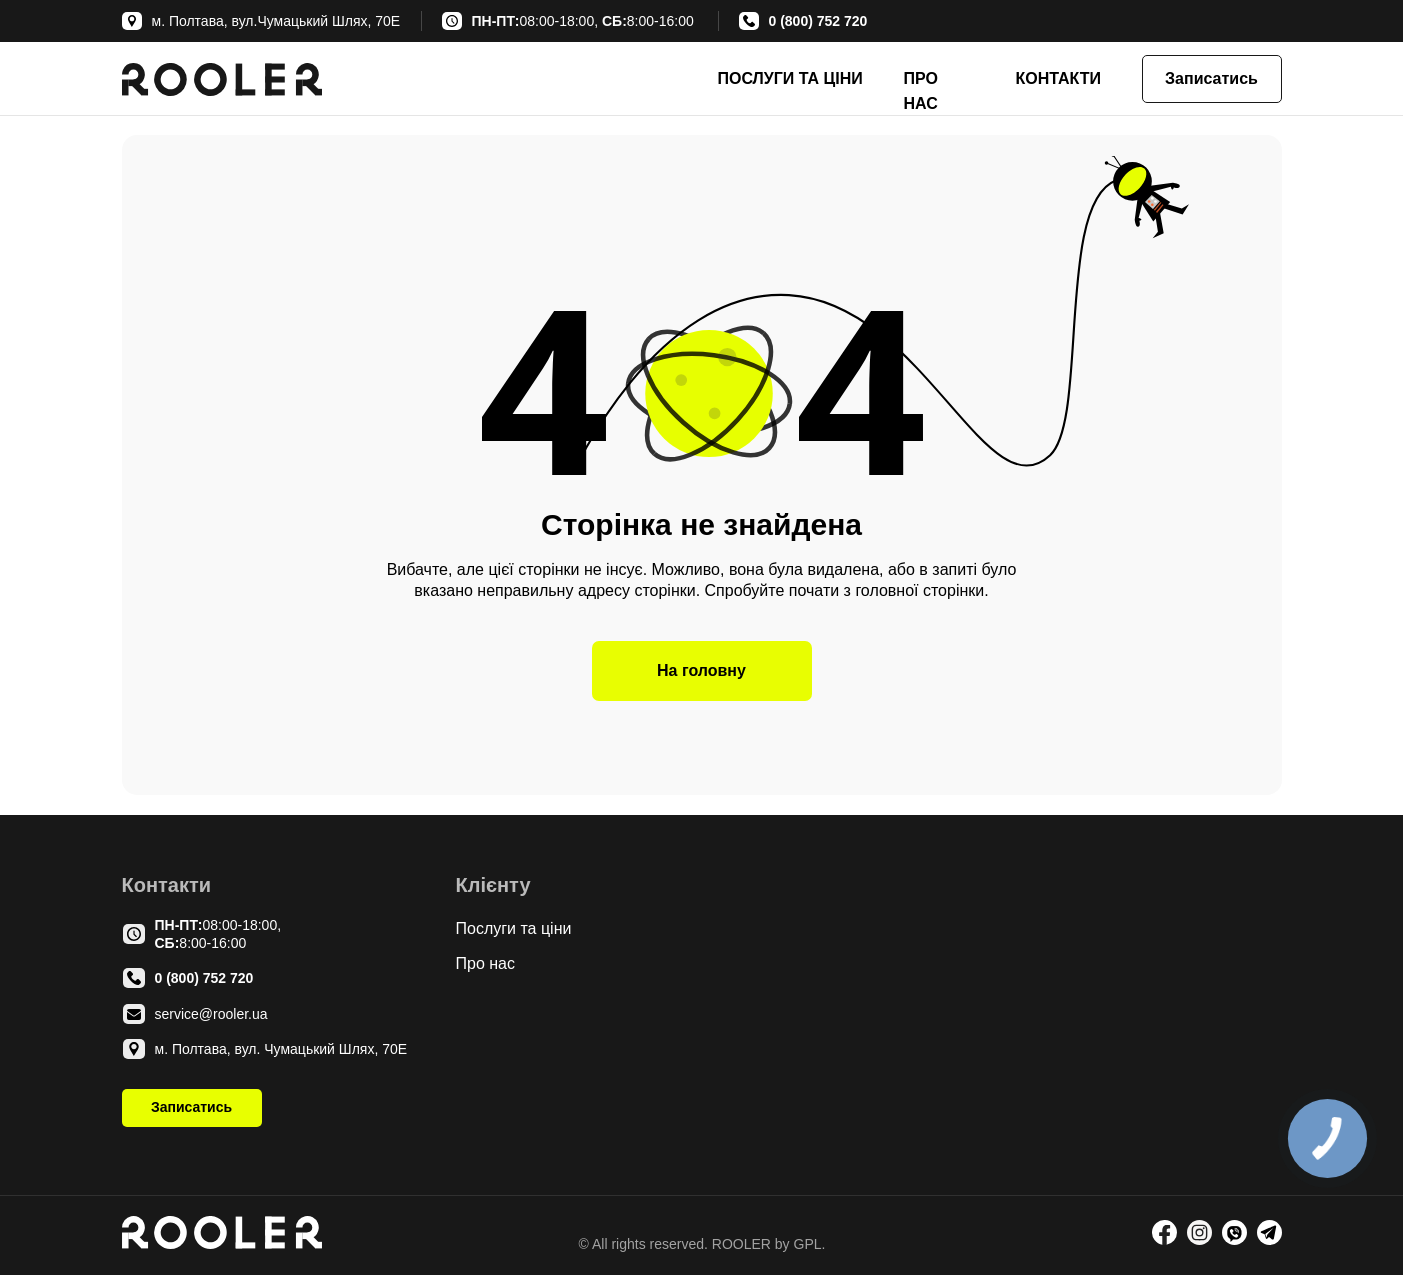 The height and width of the screenshot is (1275, 1403). I want to click on 0 (800) 752 720, so click(818, 21).